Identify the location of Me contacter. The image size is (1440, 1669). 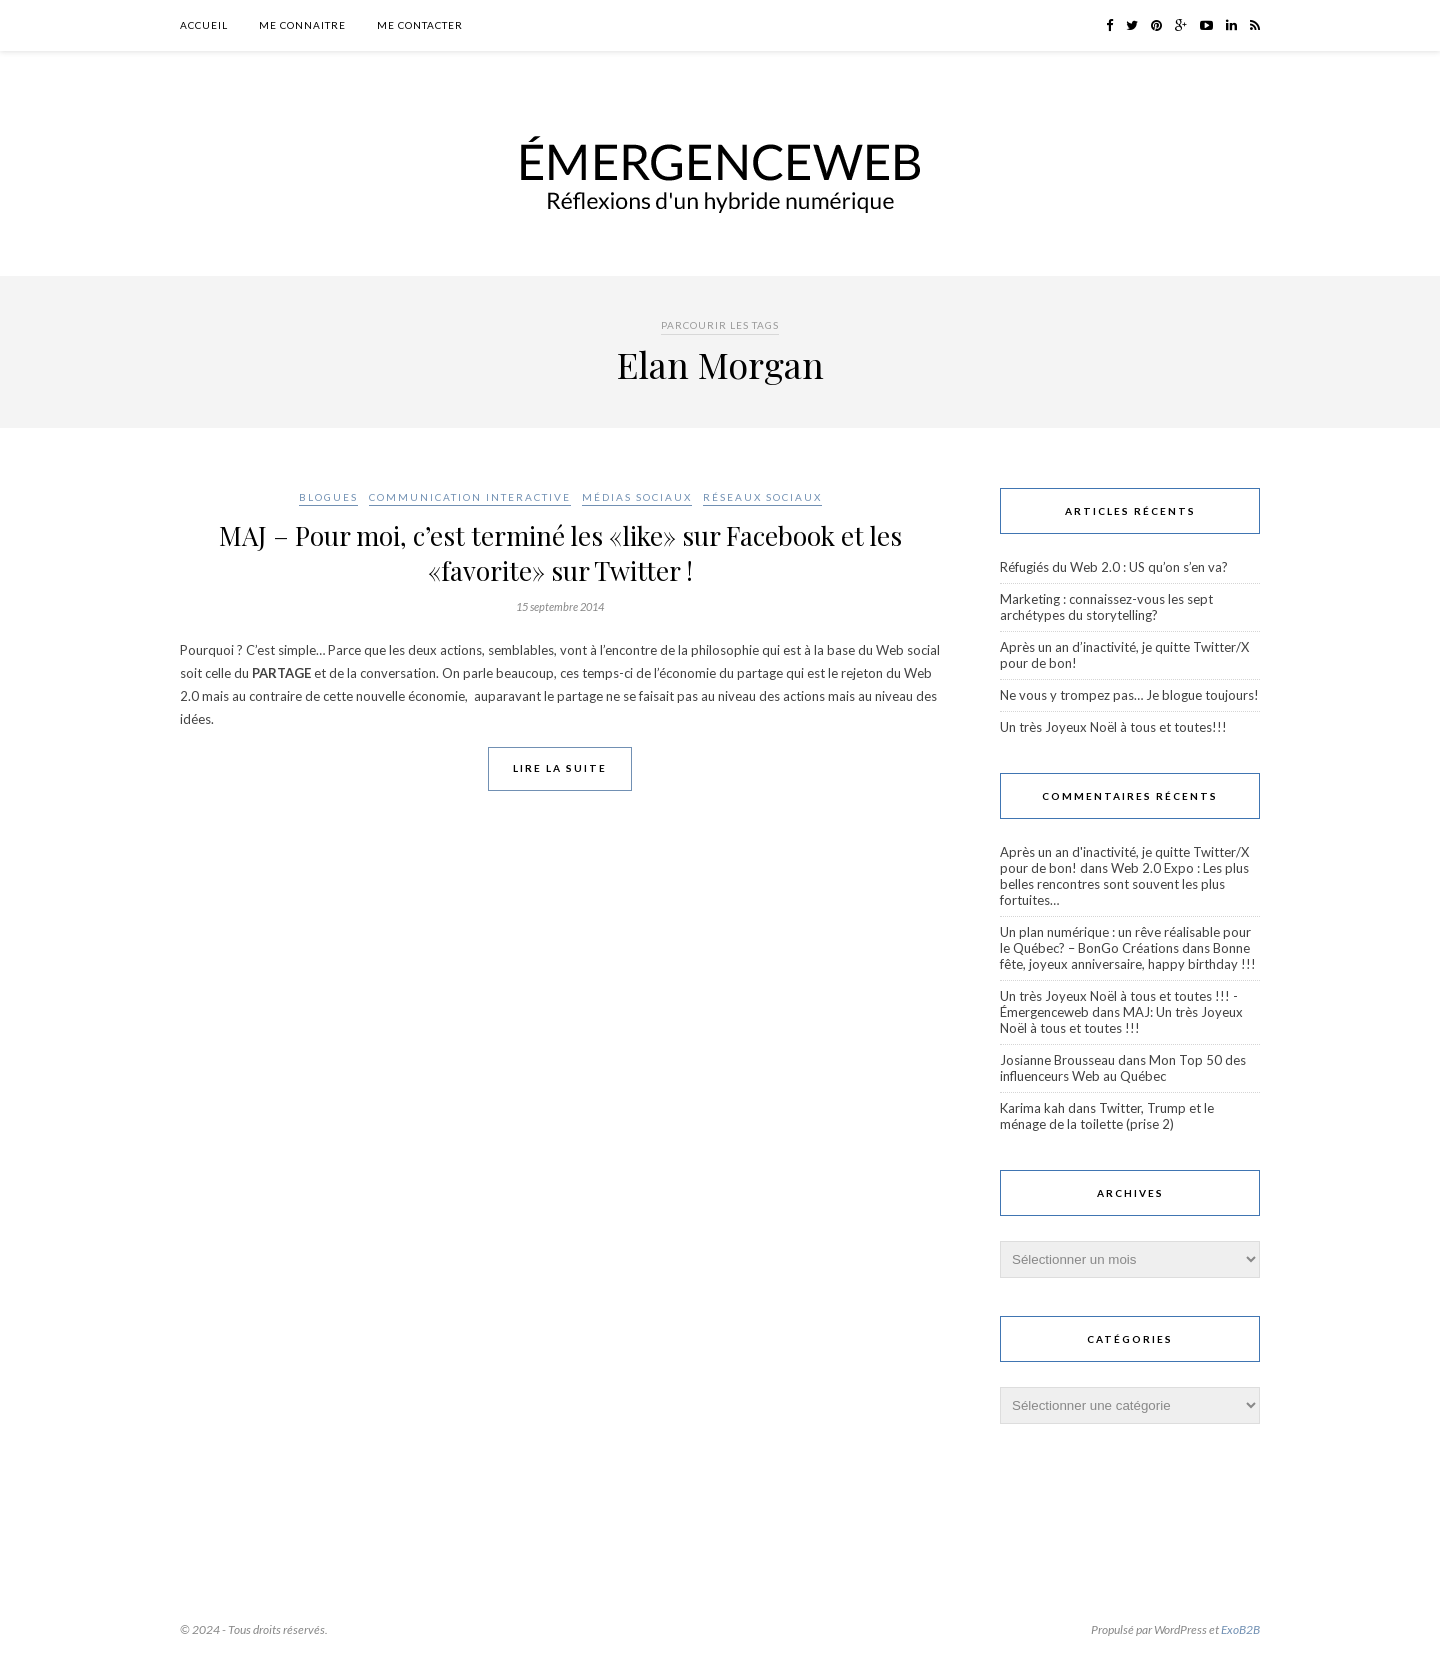
(420, 25).